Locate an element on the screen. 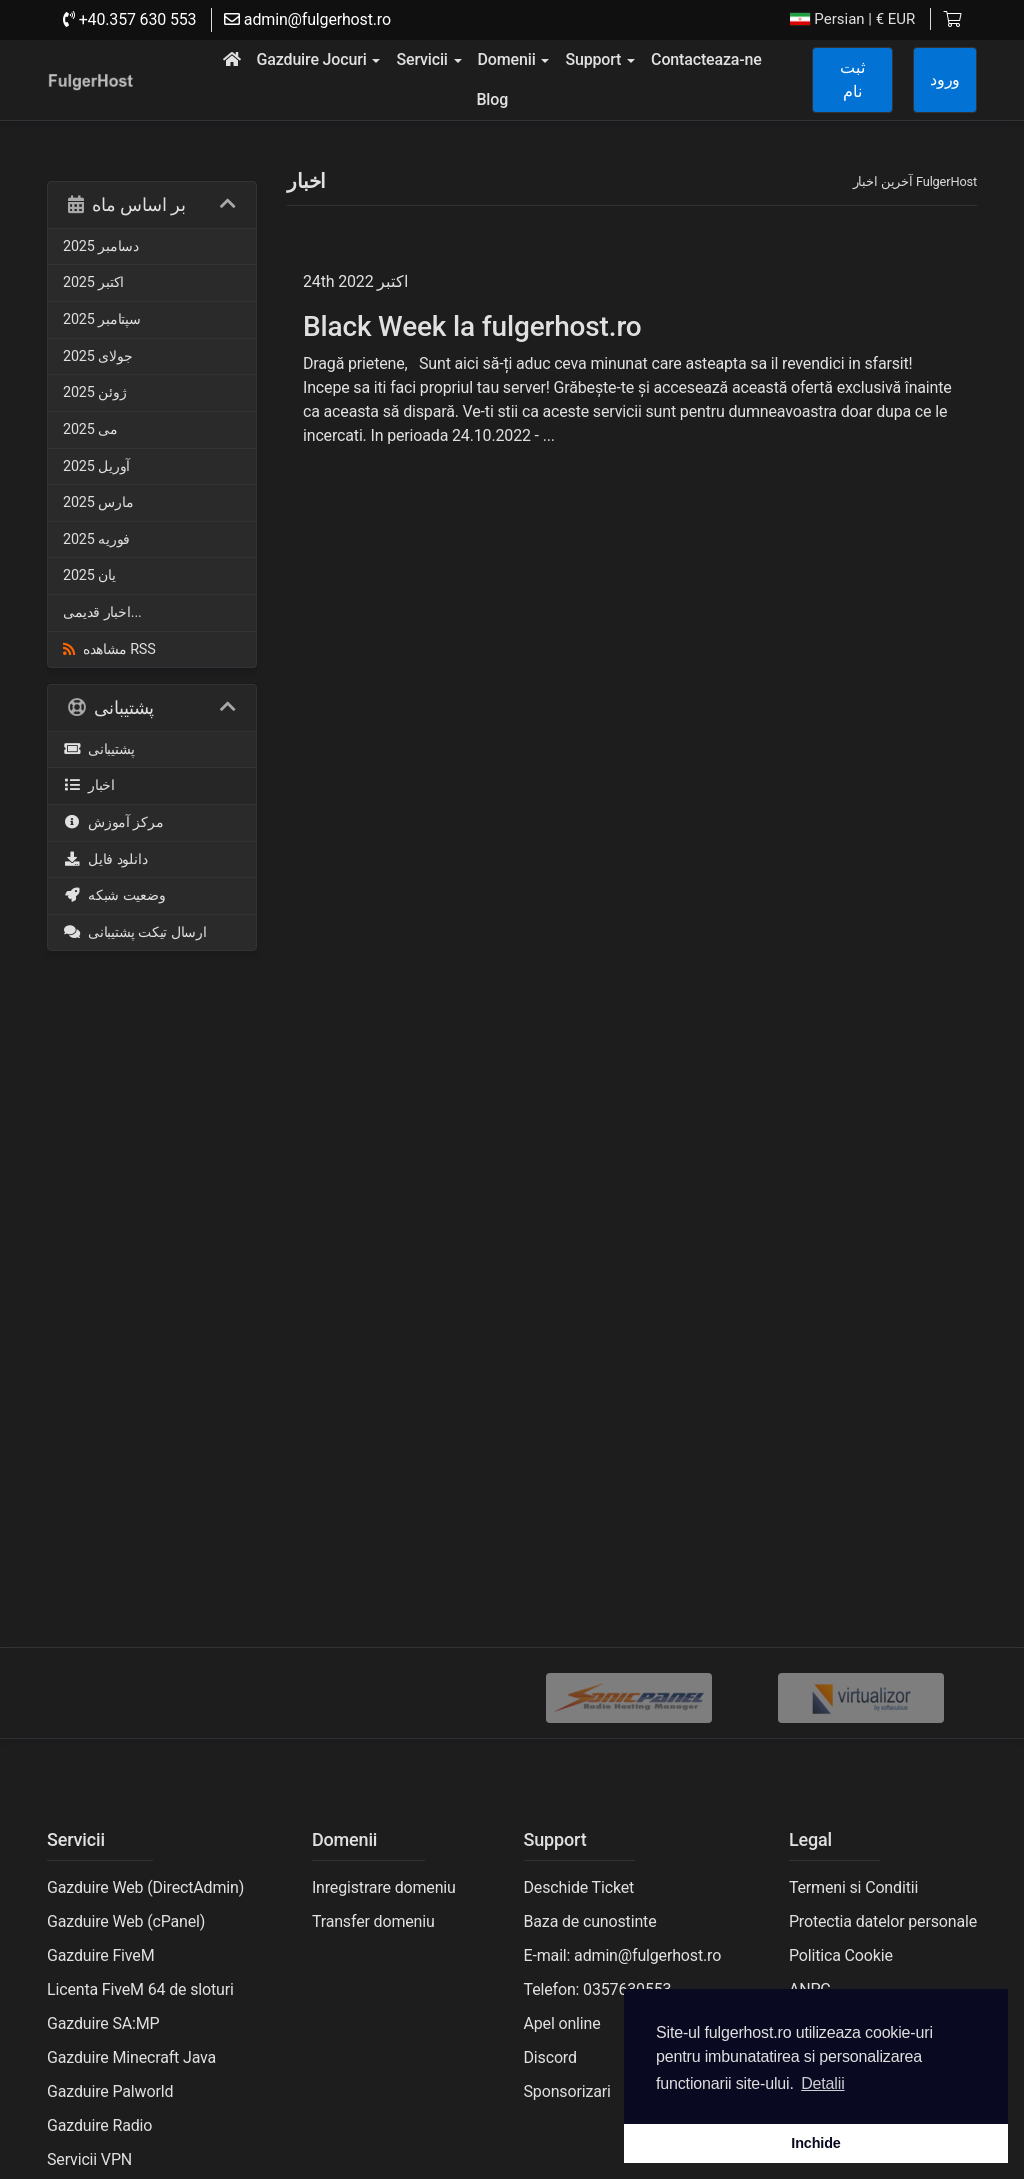 The image size is (1024, 2179). Inregistrare domeniu is located at coordinates (384, 1887).